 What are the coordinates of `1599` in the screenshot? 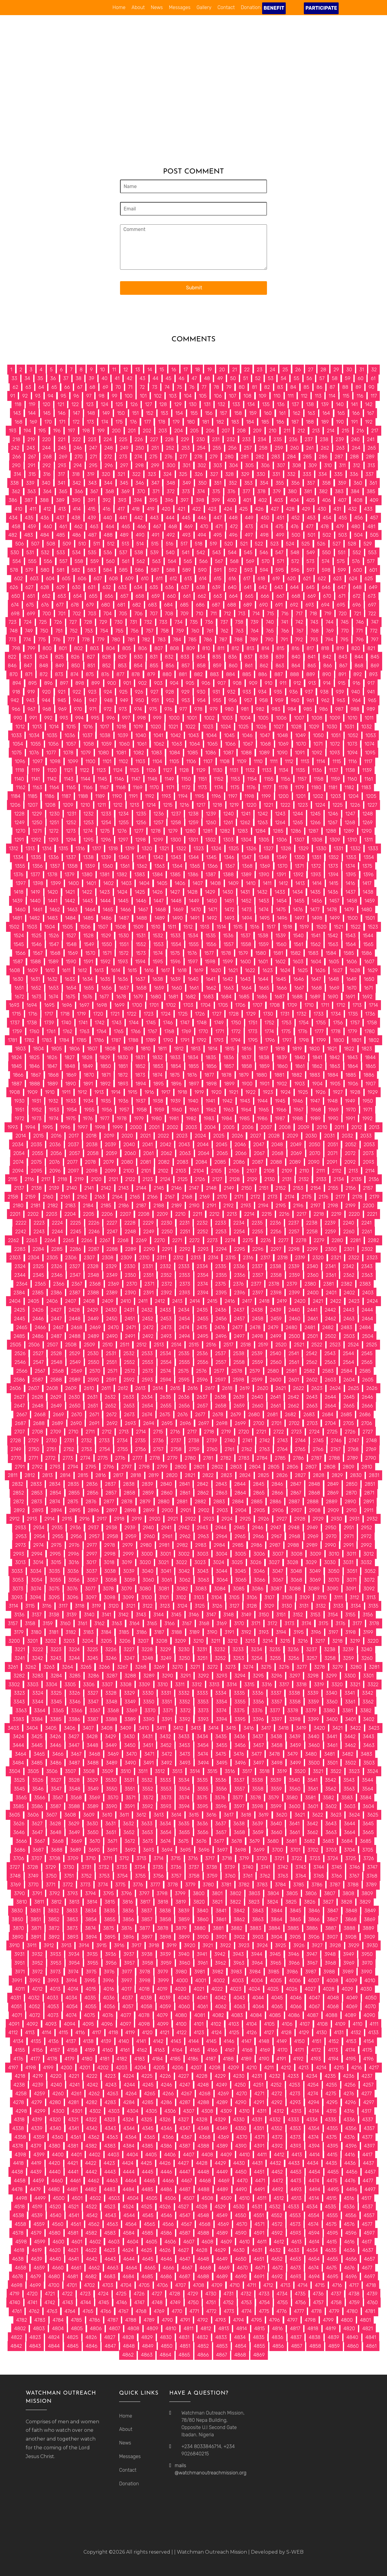 It's located at (228, 961).